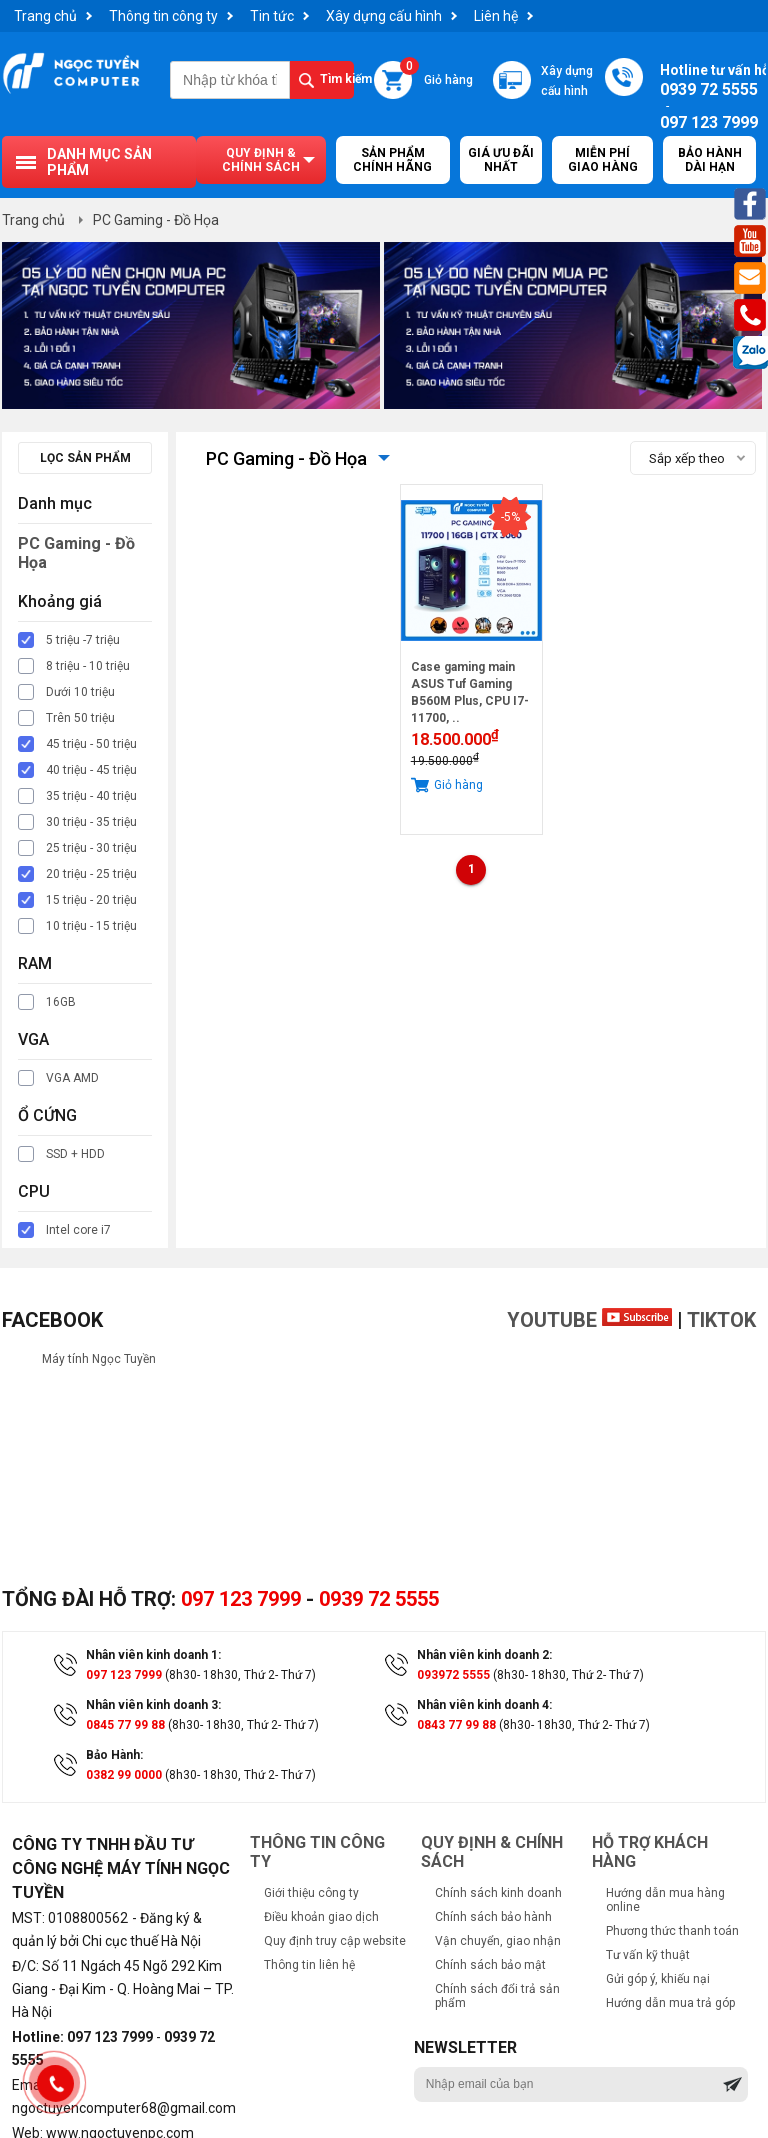  What do you see at coordinates (125, 1725) in the screenshot?
I see `0845 77 99 88` at bounding box center [125, 1725].